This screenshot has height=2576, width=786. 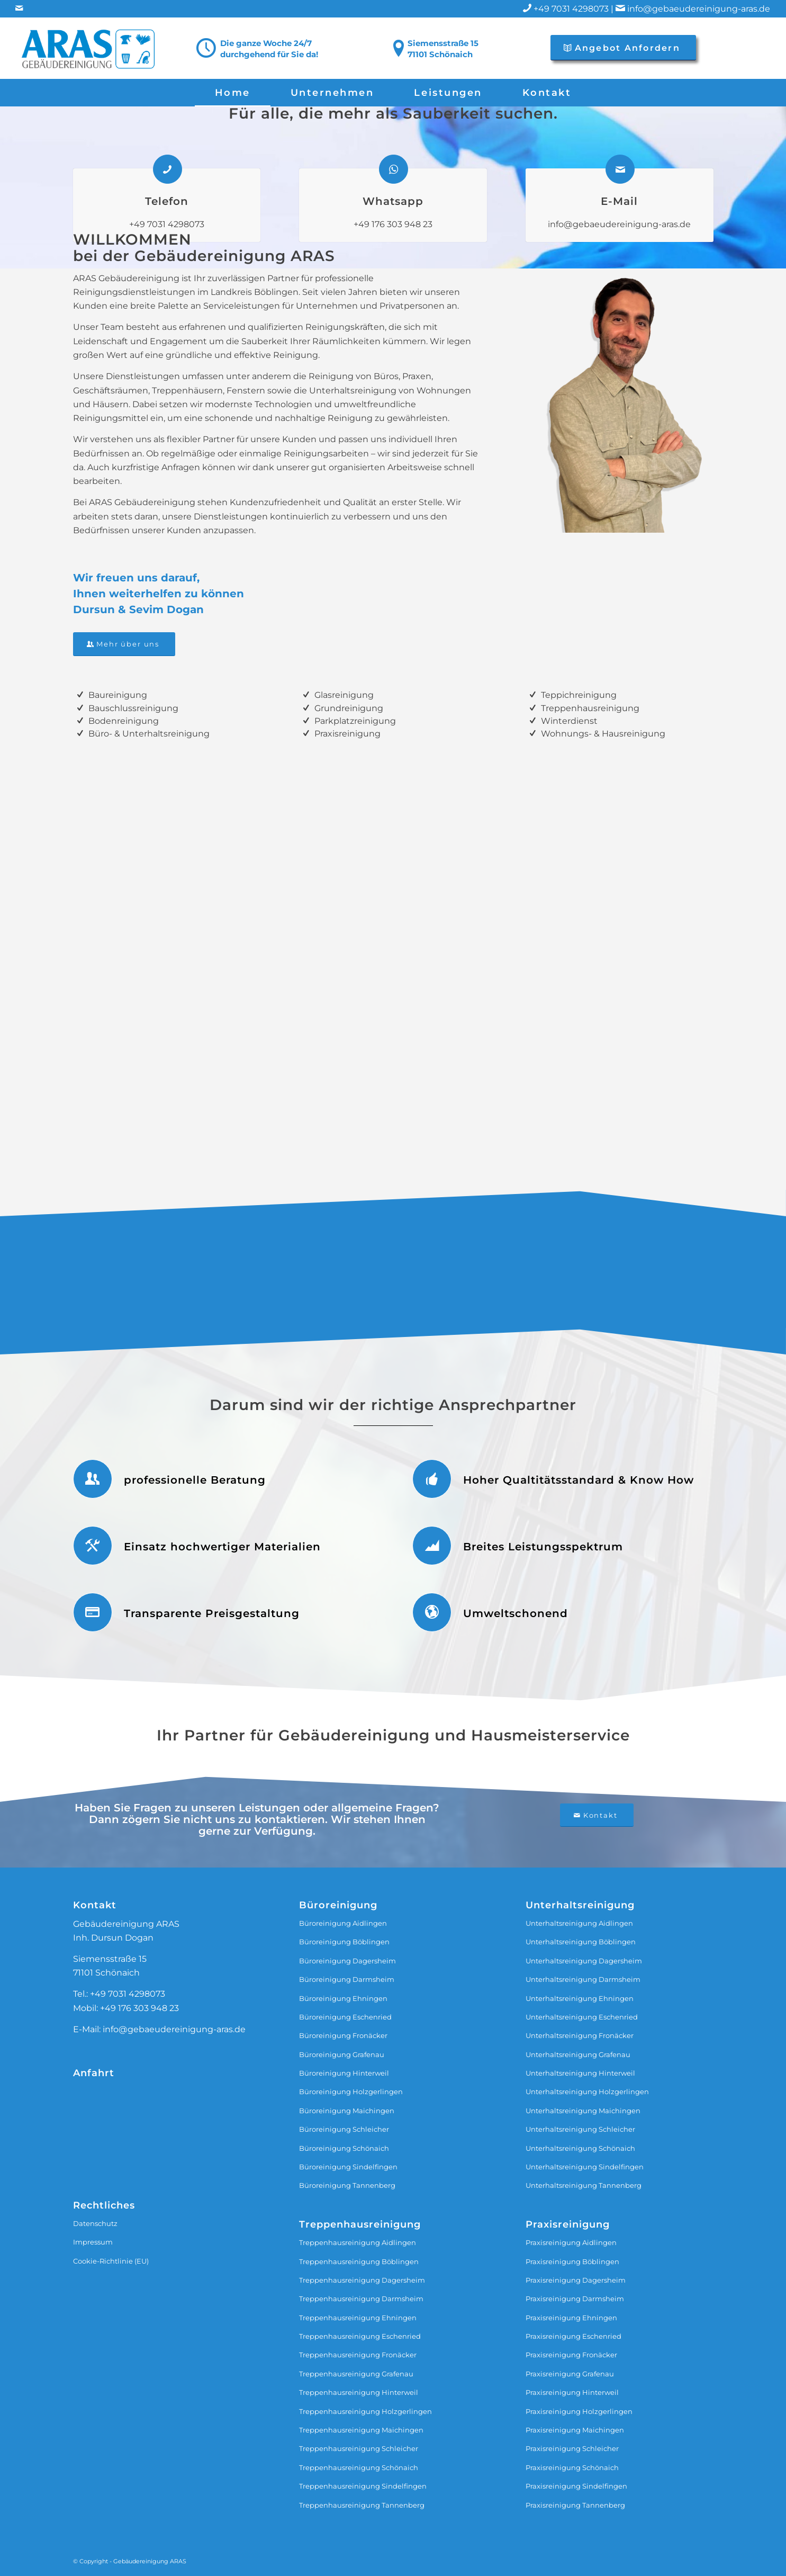 What do you see at coordinates (572, 2448) in the screenshot?
I see `Praxisreinigung Schleicher` at bounding box center [572, 2448].